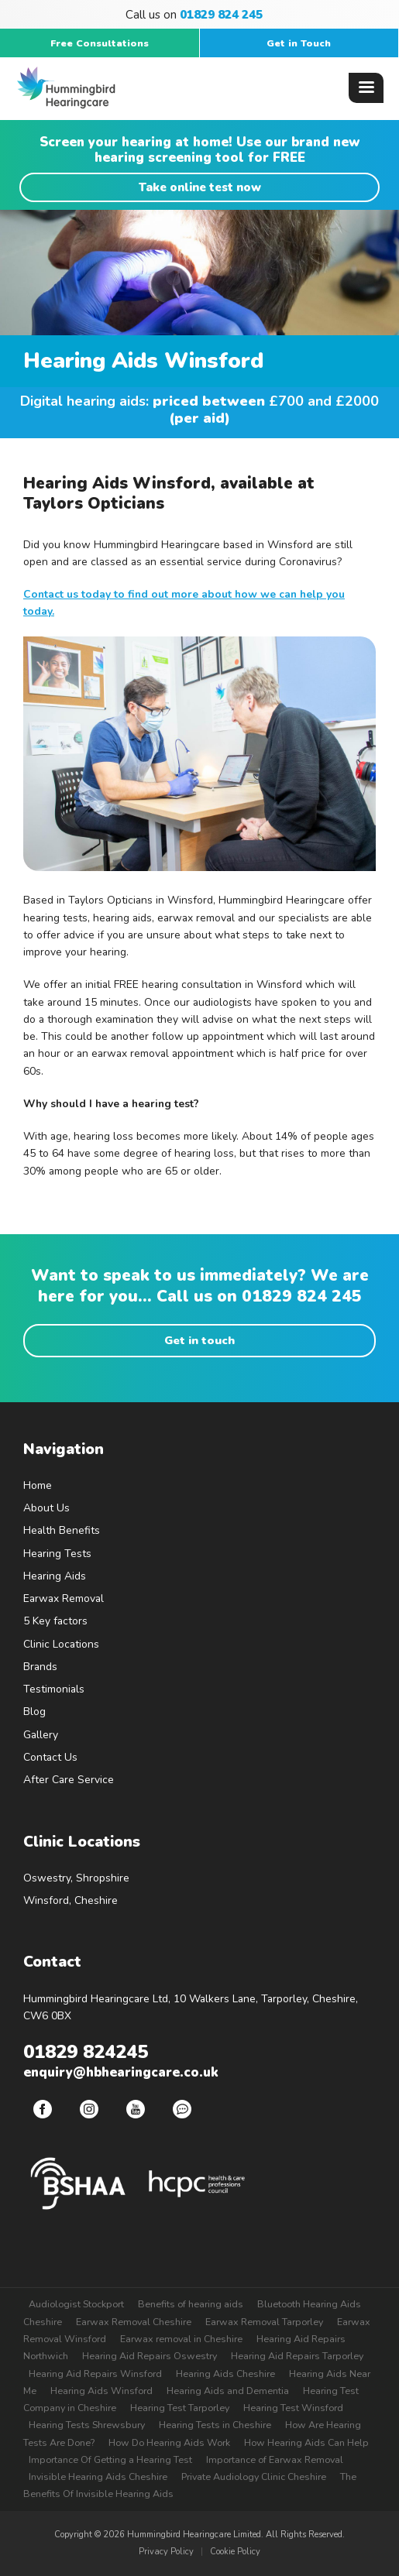 Image resolution: width=399 pixels, height=2576 pixels. What do you see at coordinates (34, 1711) in the screenshot?
I see `Blog` at bounding box center [34, 1711].